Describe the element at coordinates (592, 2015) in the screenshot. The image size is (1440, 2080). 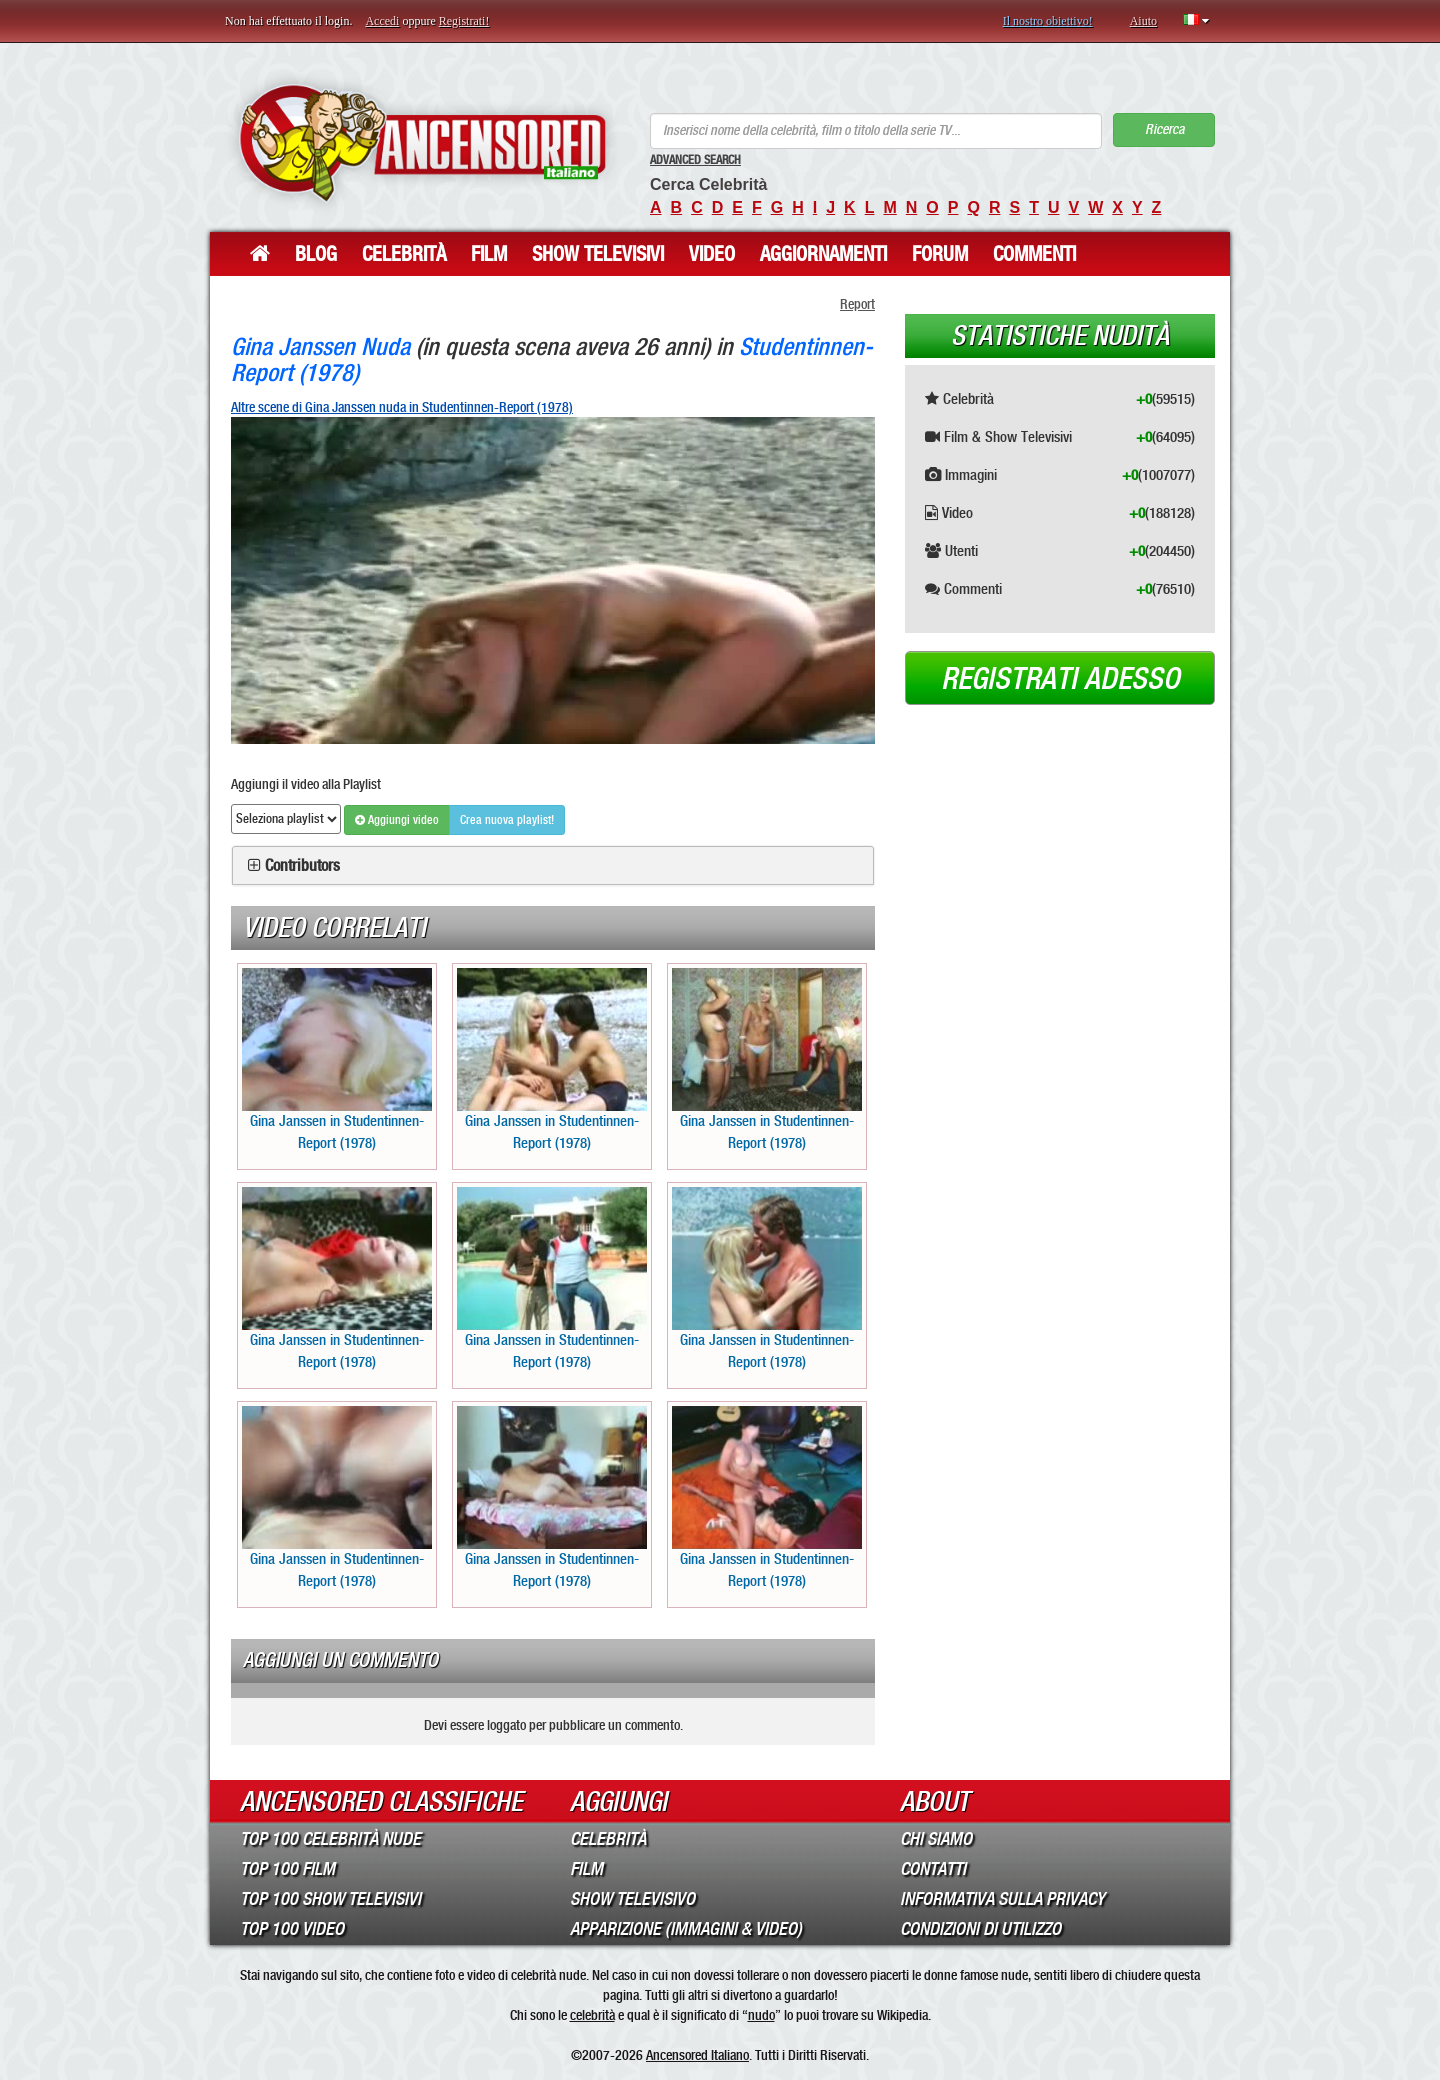
I see `celebrità` at that location.